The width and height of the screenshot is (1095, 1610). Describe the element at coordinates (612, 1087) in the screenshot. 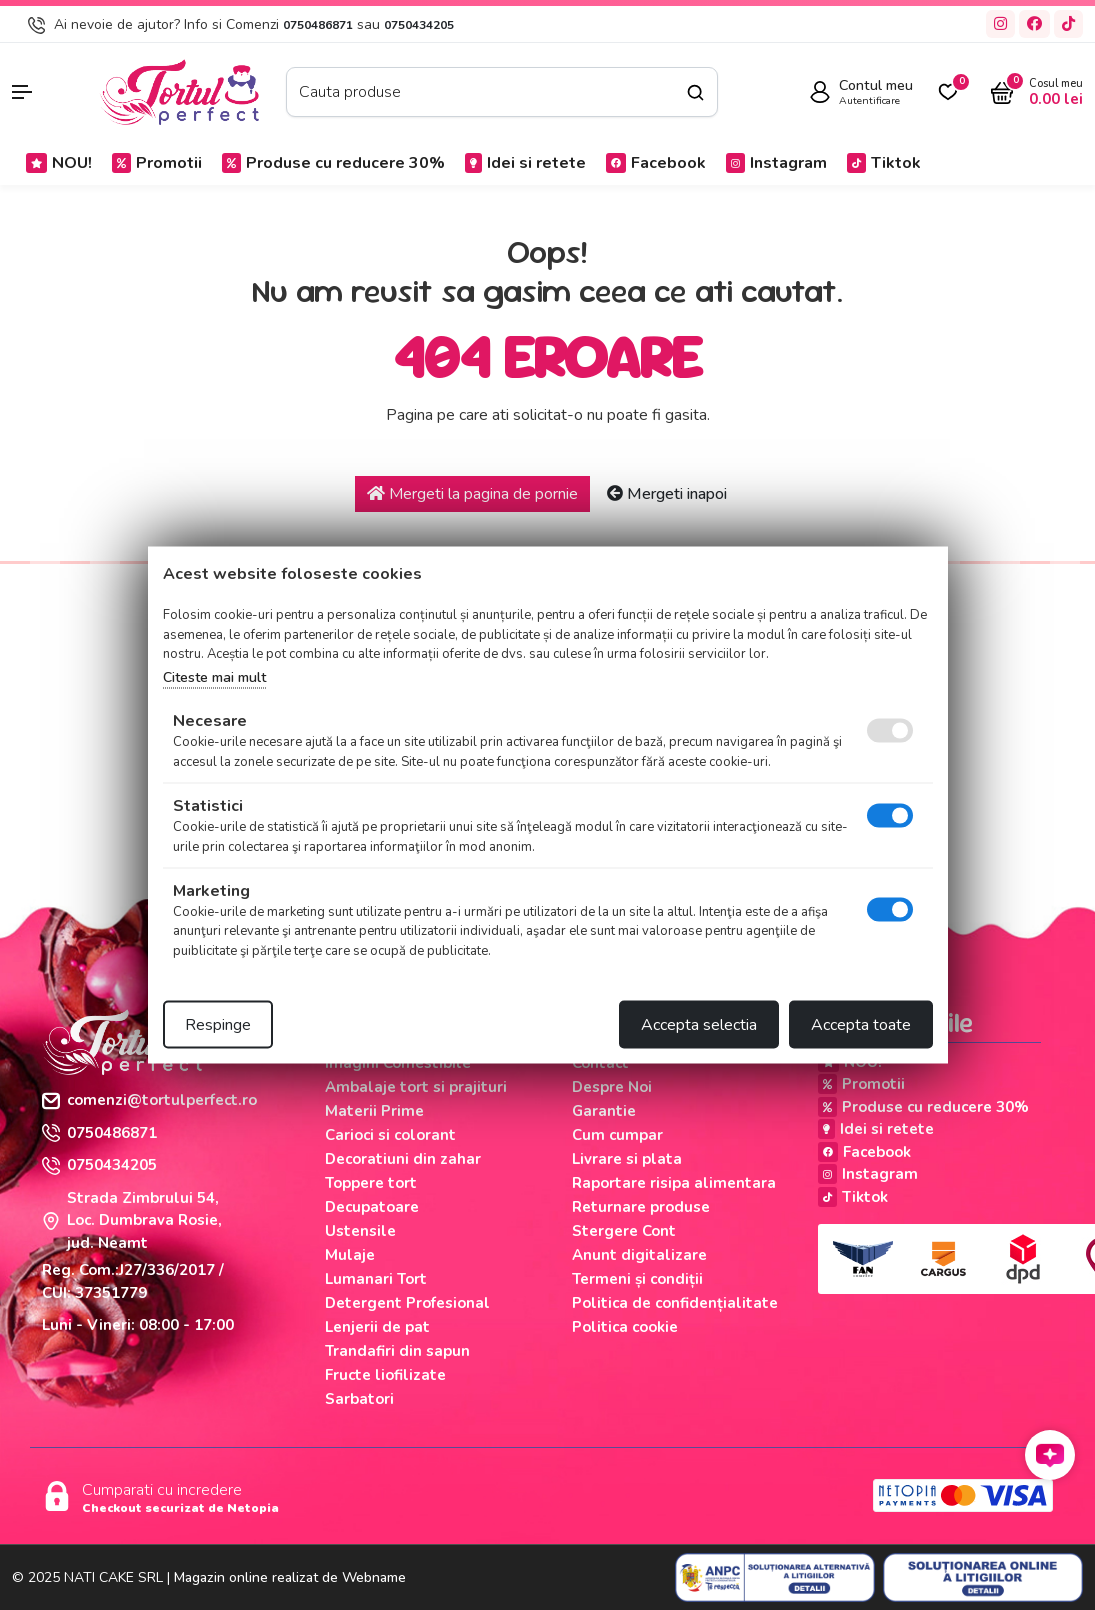

I see `Despre Noi` at that location.